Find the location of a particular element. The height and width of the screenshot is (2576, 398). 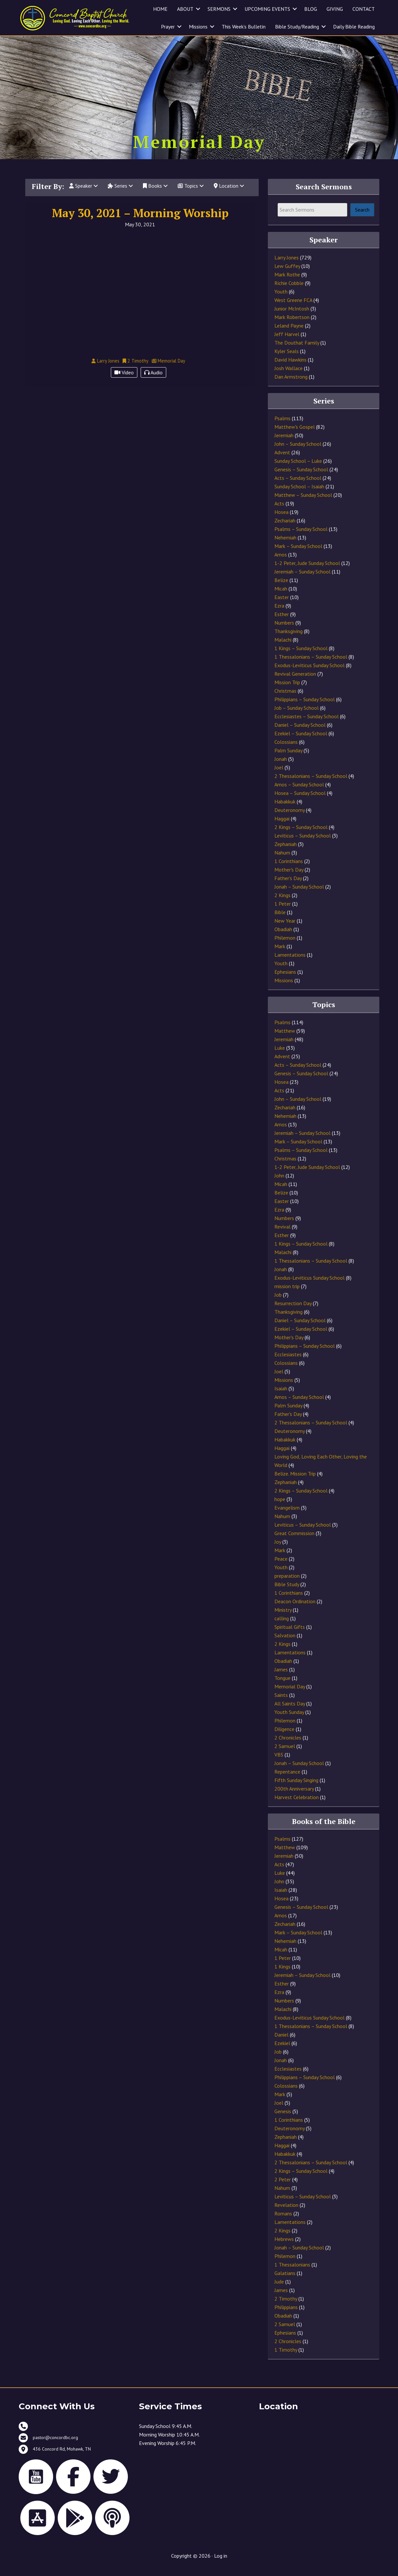

All Saints Day is located at coordinates (289, 1711).